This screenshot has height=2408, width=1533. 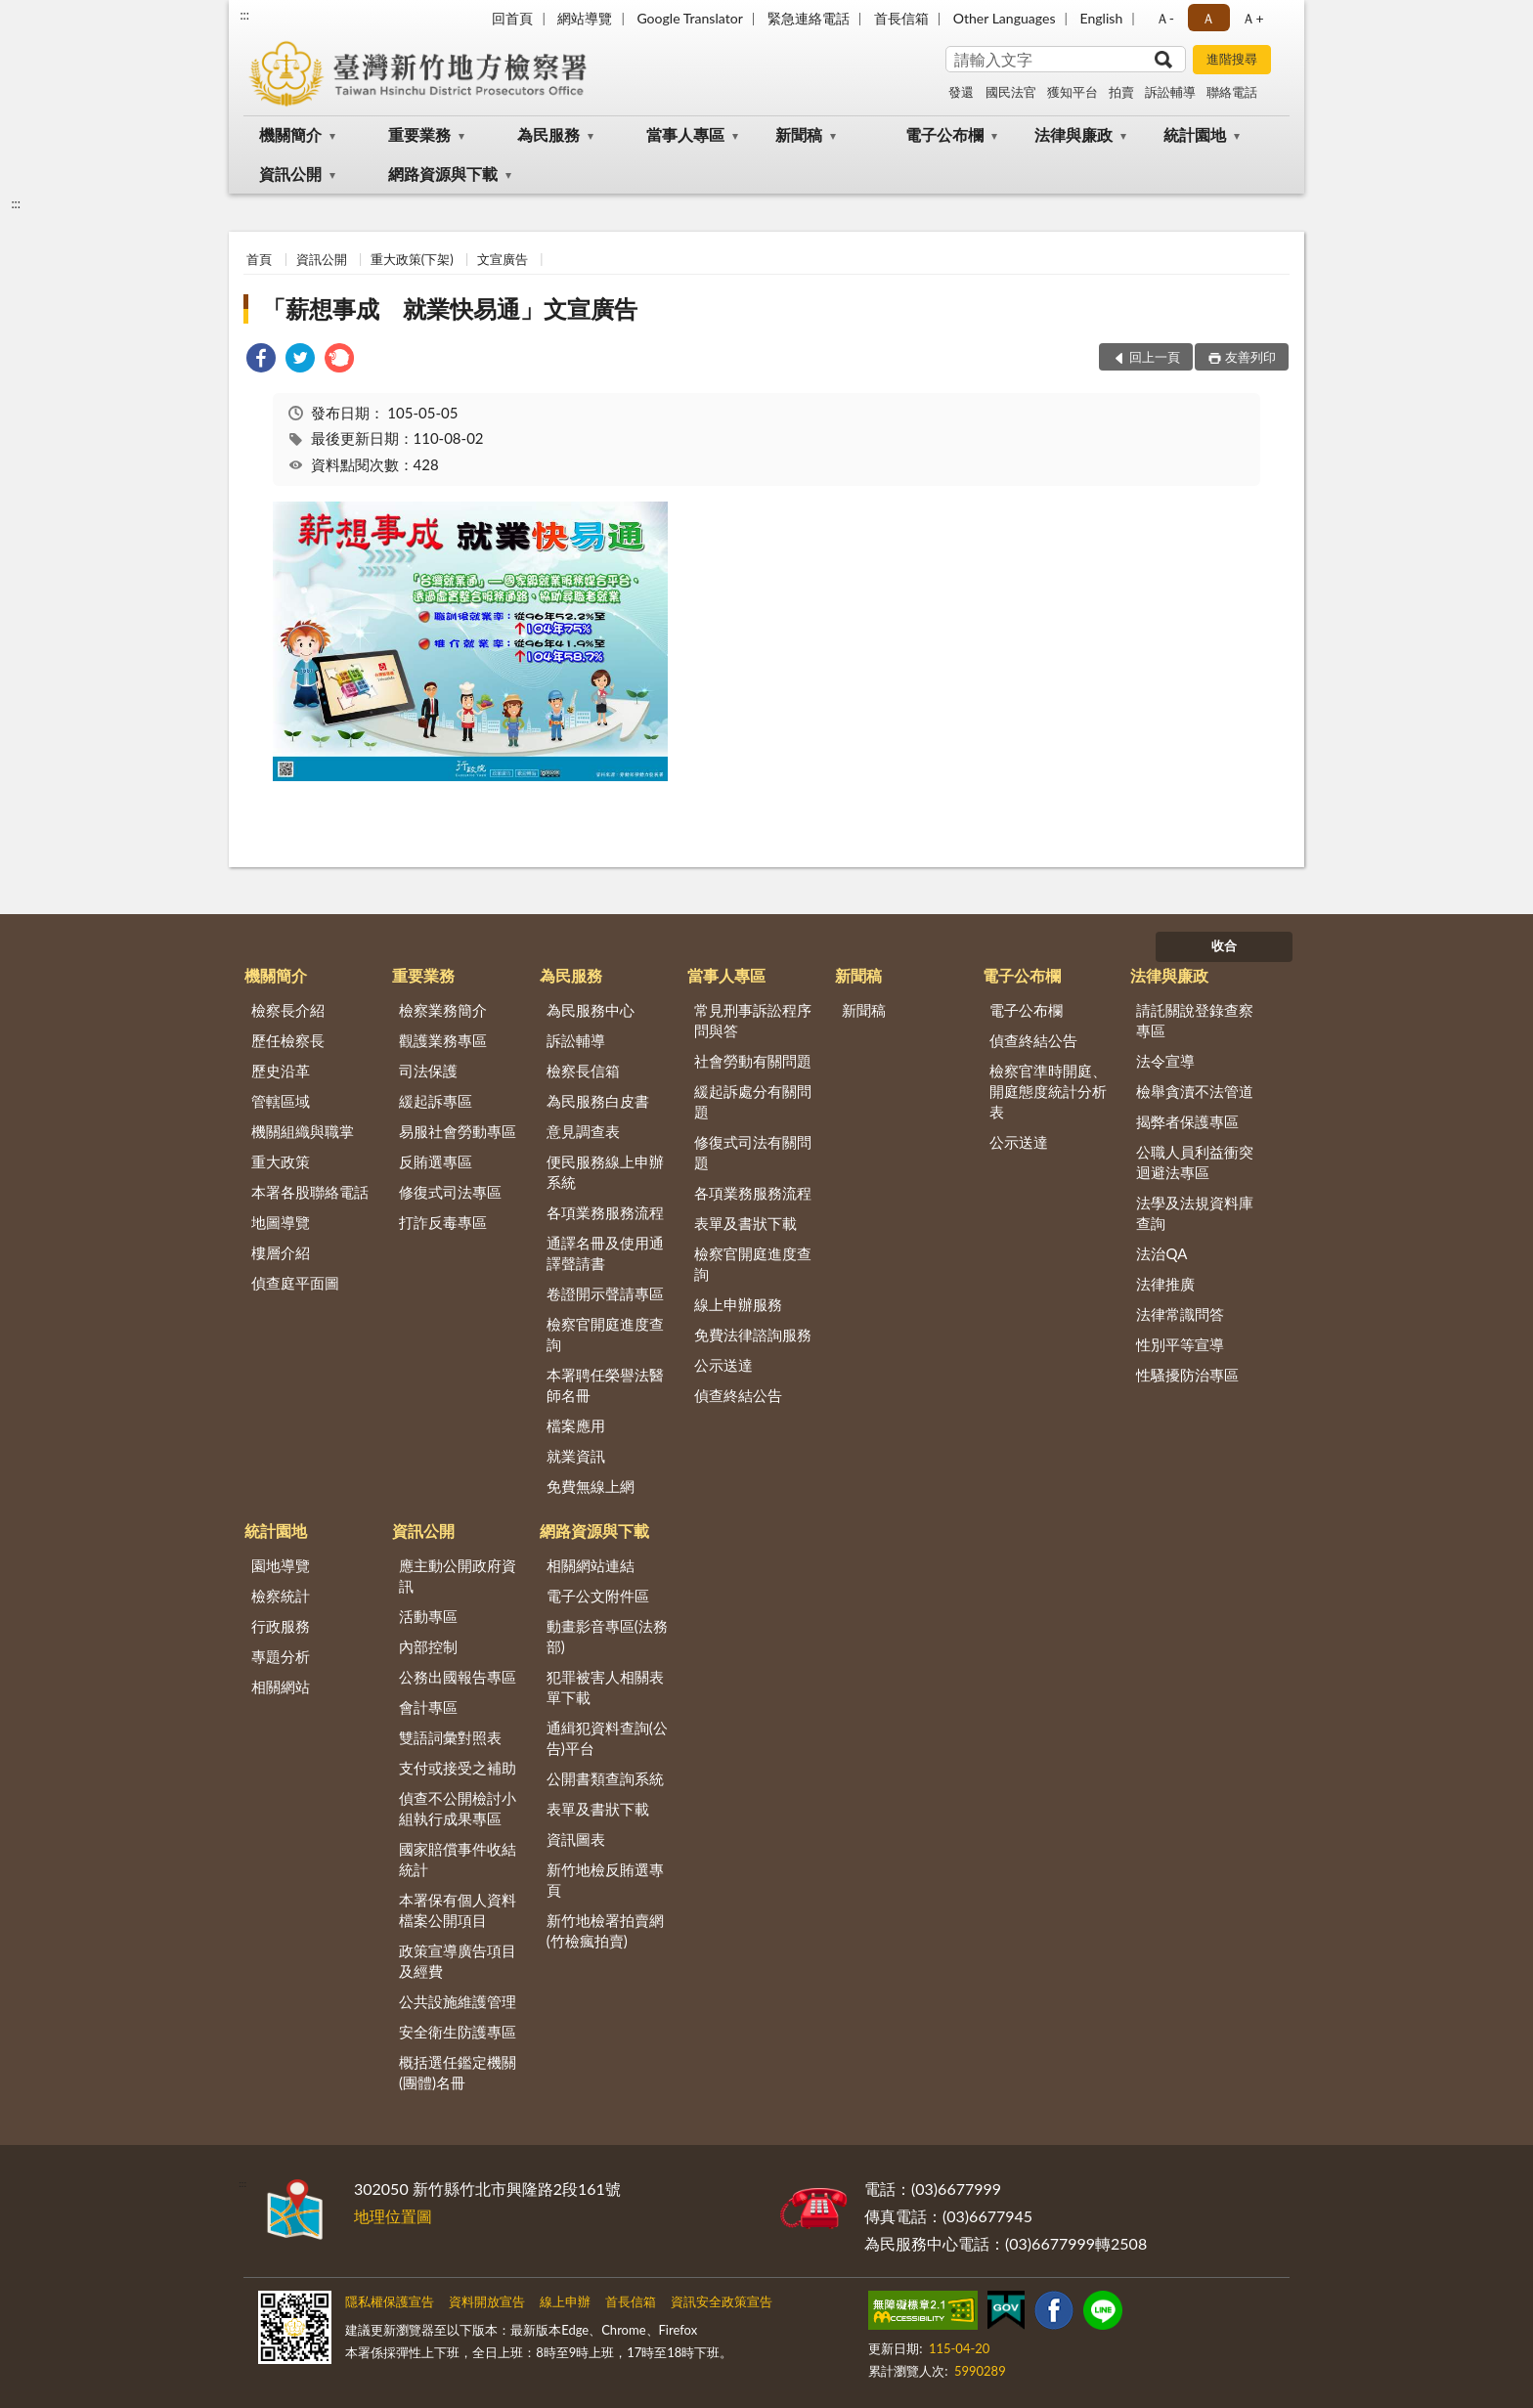 What do you see at coordinates (752, 1152) in the screenshot?
I see `修復式司法有關問題` at bounding box center [752, 1152].